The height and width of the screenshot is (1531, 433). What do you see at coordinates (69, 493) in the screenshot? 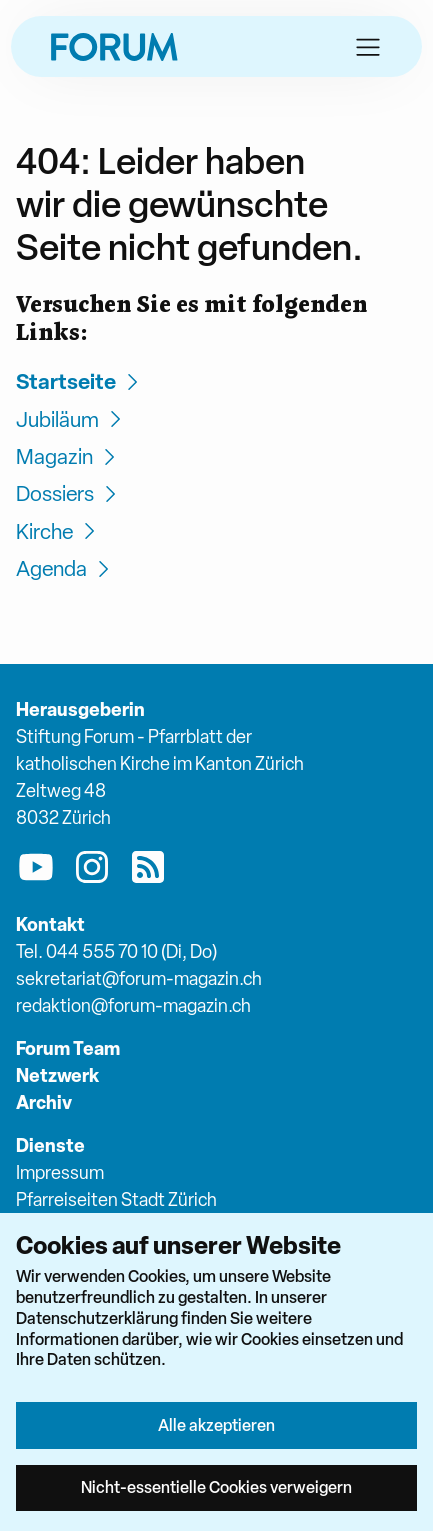
I see `Dossiers` at bounding box center [69, 493].